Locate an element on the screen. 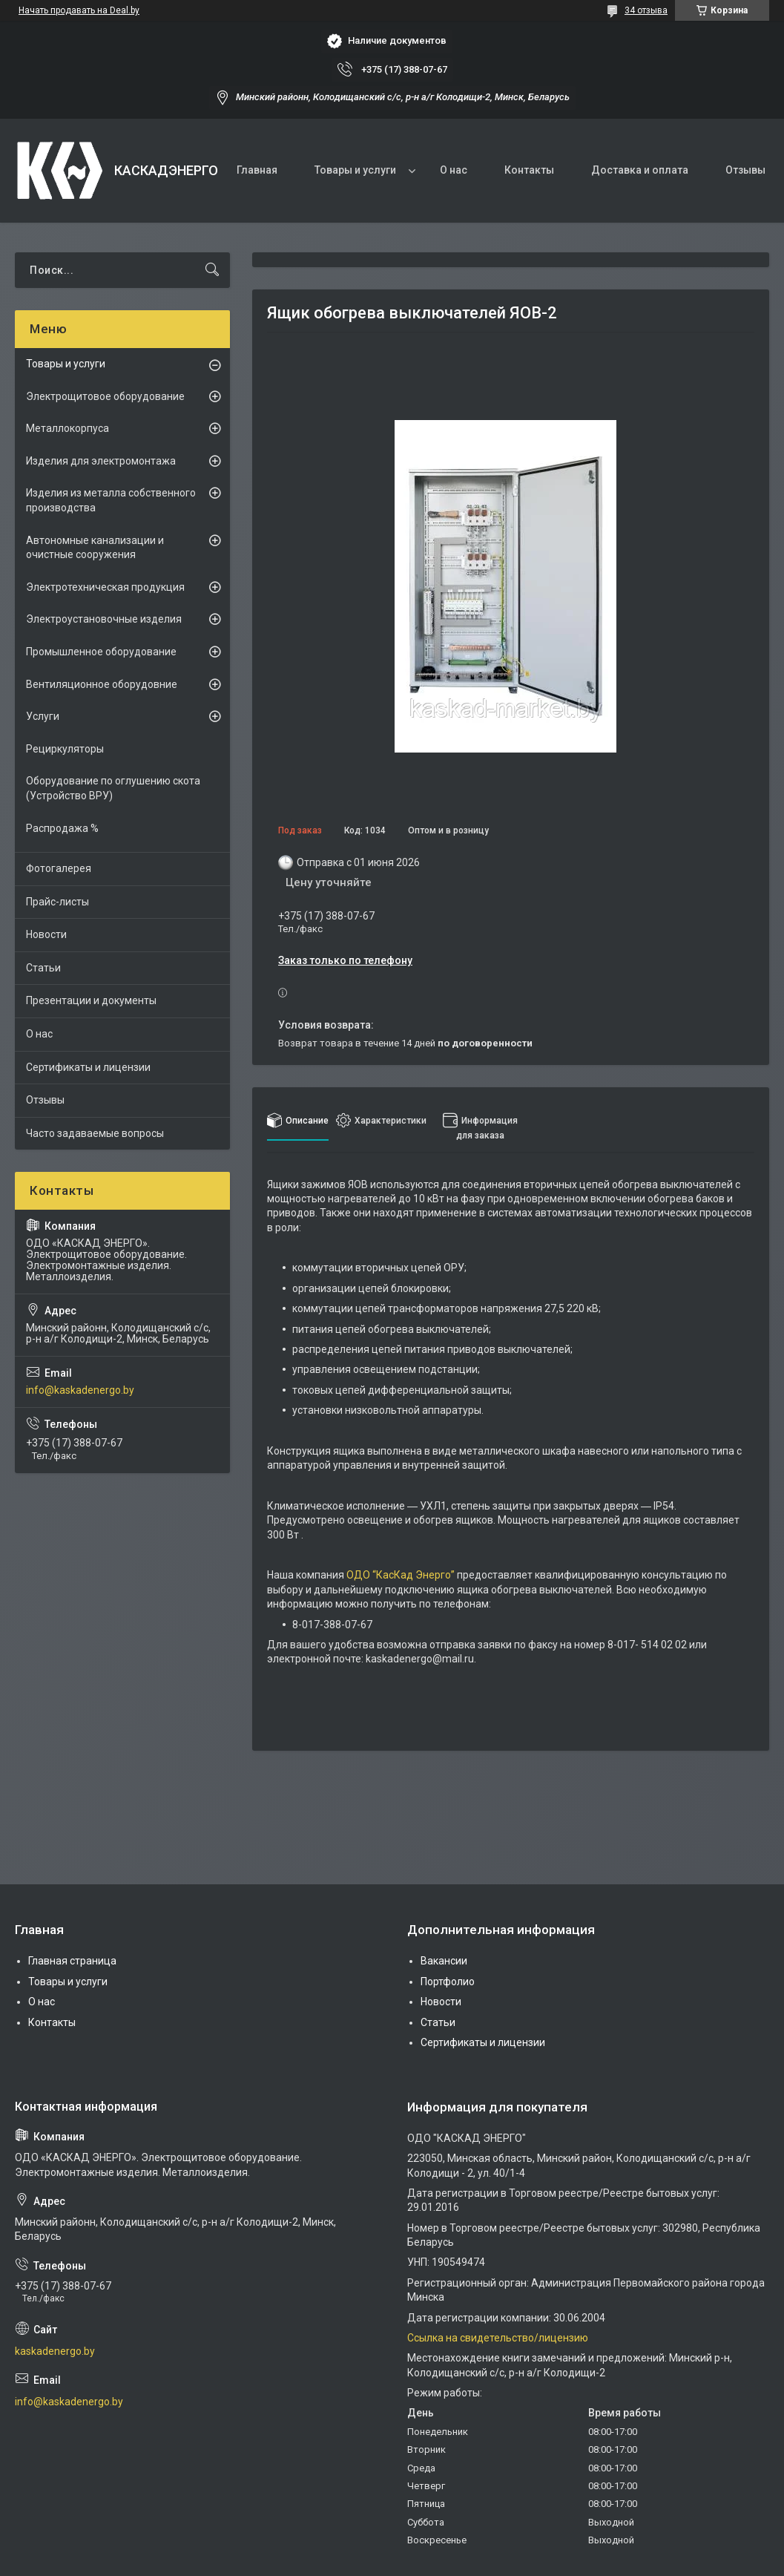 This screenshot has height=2576, width=784. Статьи is located at coordinates (43, 968).